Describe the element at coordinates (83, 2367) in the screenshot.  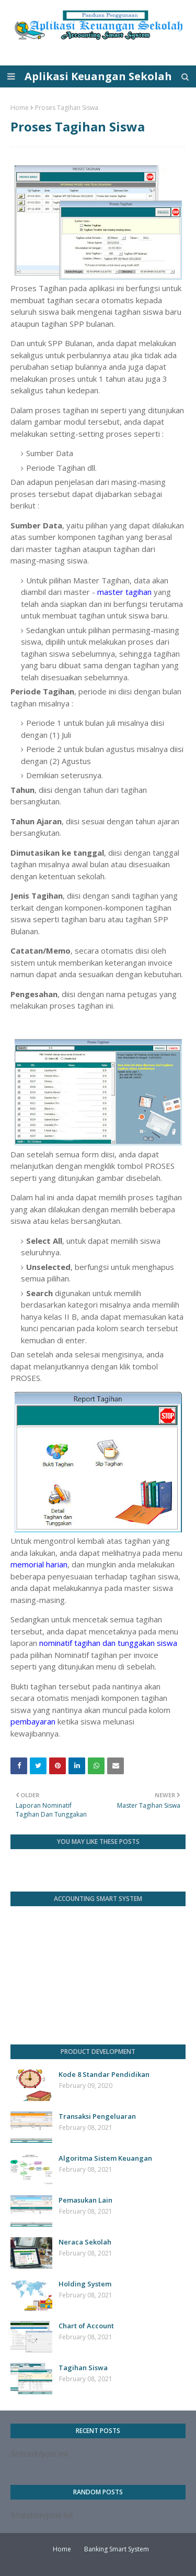
I see `Tagihan Siswa` at that location.